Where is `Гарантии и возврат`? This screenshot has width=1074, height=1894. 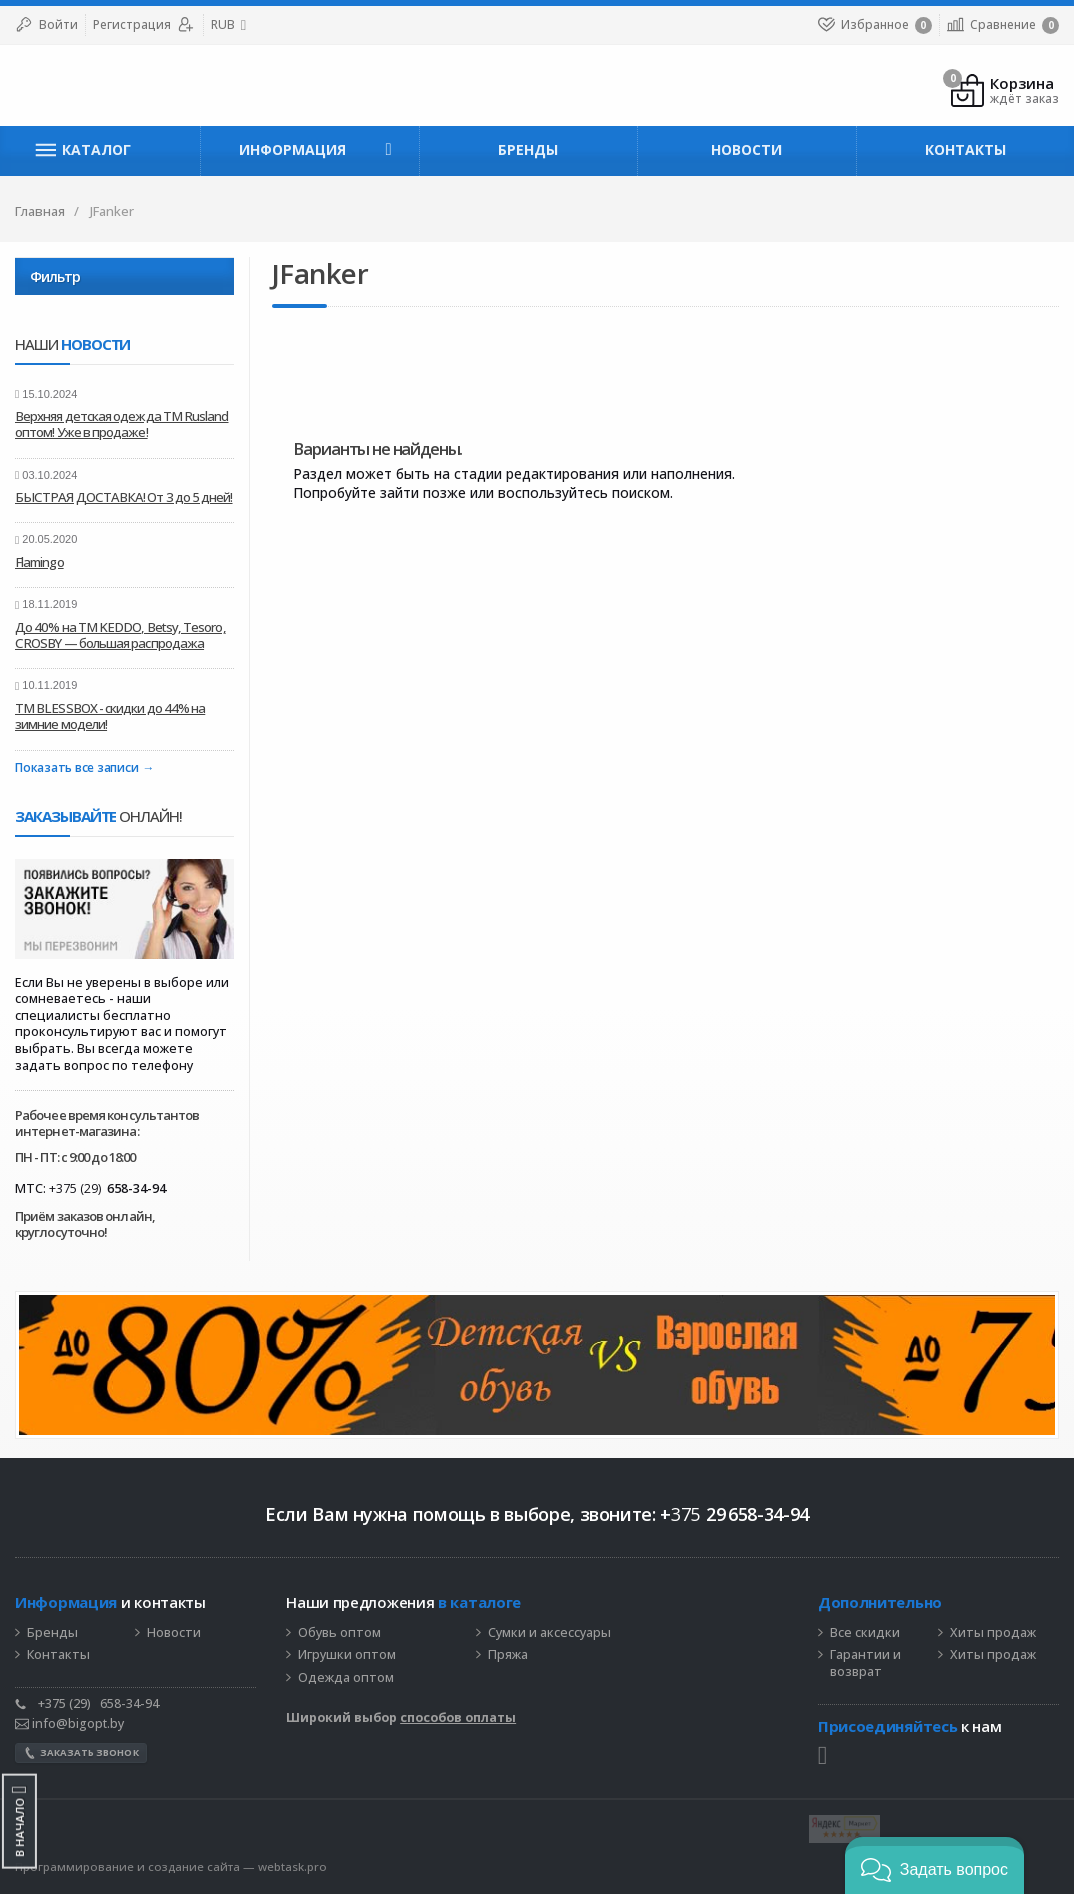
Гарантии и возврат is located at coordinates (865, 1663).